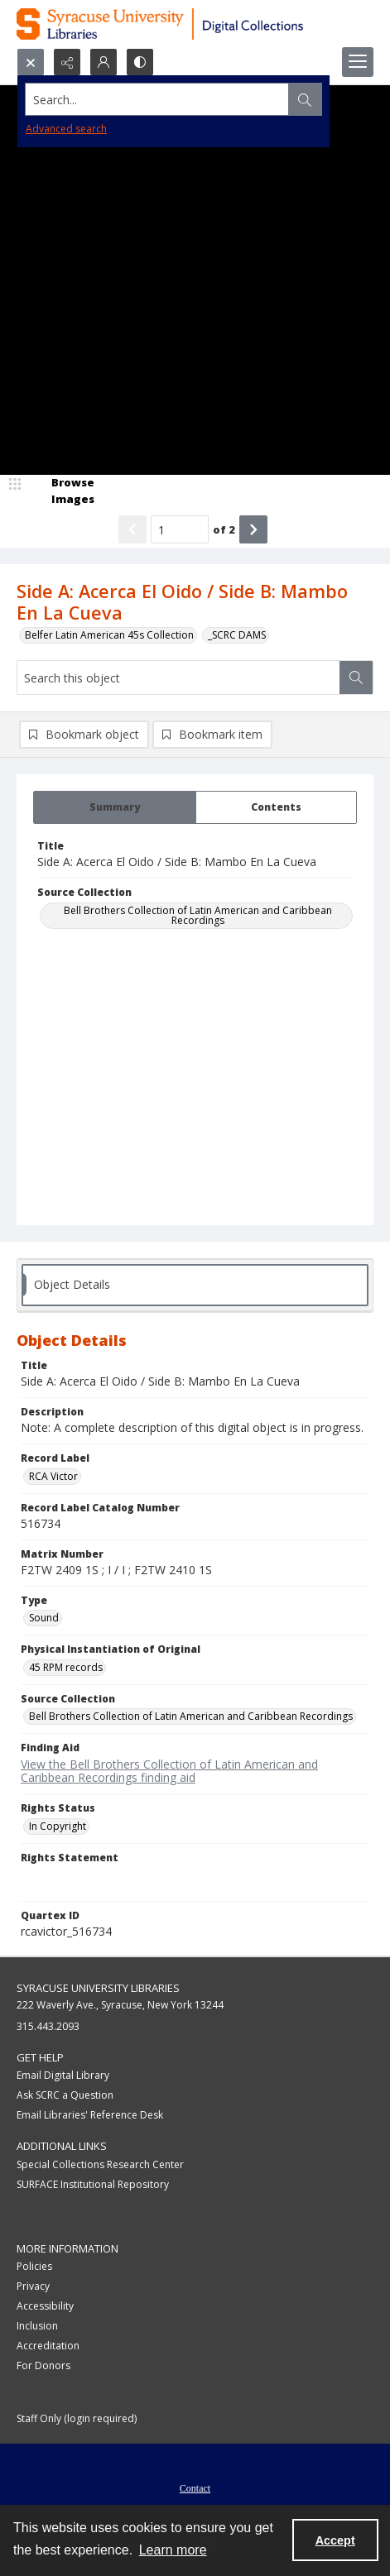 This screenshot has width=390, height=2576. Describe the element at coordinates (114, 807) in the screenshot. I see `[tab]` at that location.